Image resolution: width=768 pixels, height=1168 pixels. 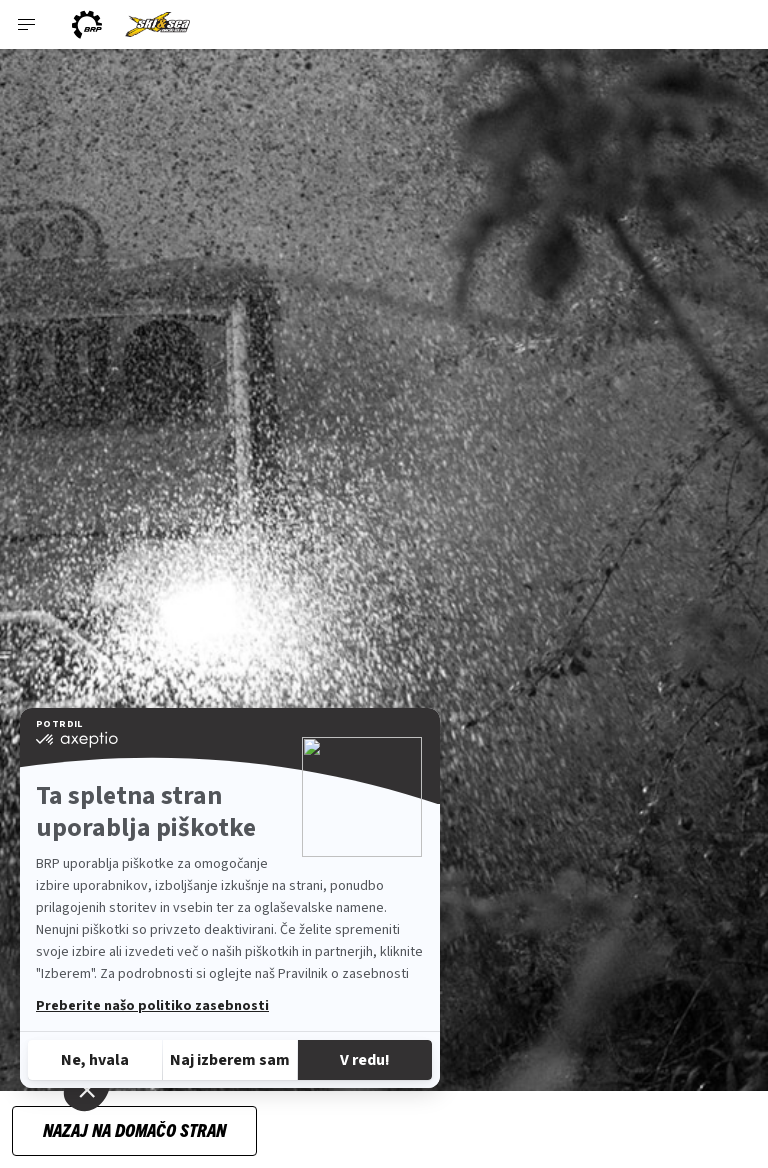 I want to click on Nazaj na domačo stran, so click(x=134, y=1129).